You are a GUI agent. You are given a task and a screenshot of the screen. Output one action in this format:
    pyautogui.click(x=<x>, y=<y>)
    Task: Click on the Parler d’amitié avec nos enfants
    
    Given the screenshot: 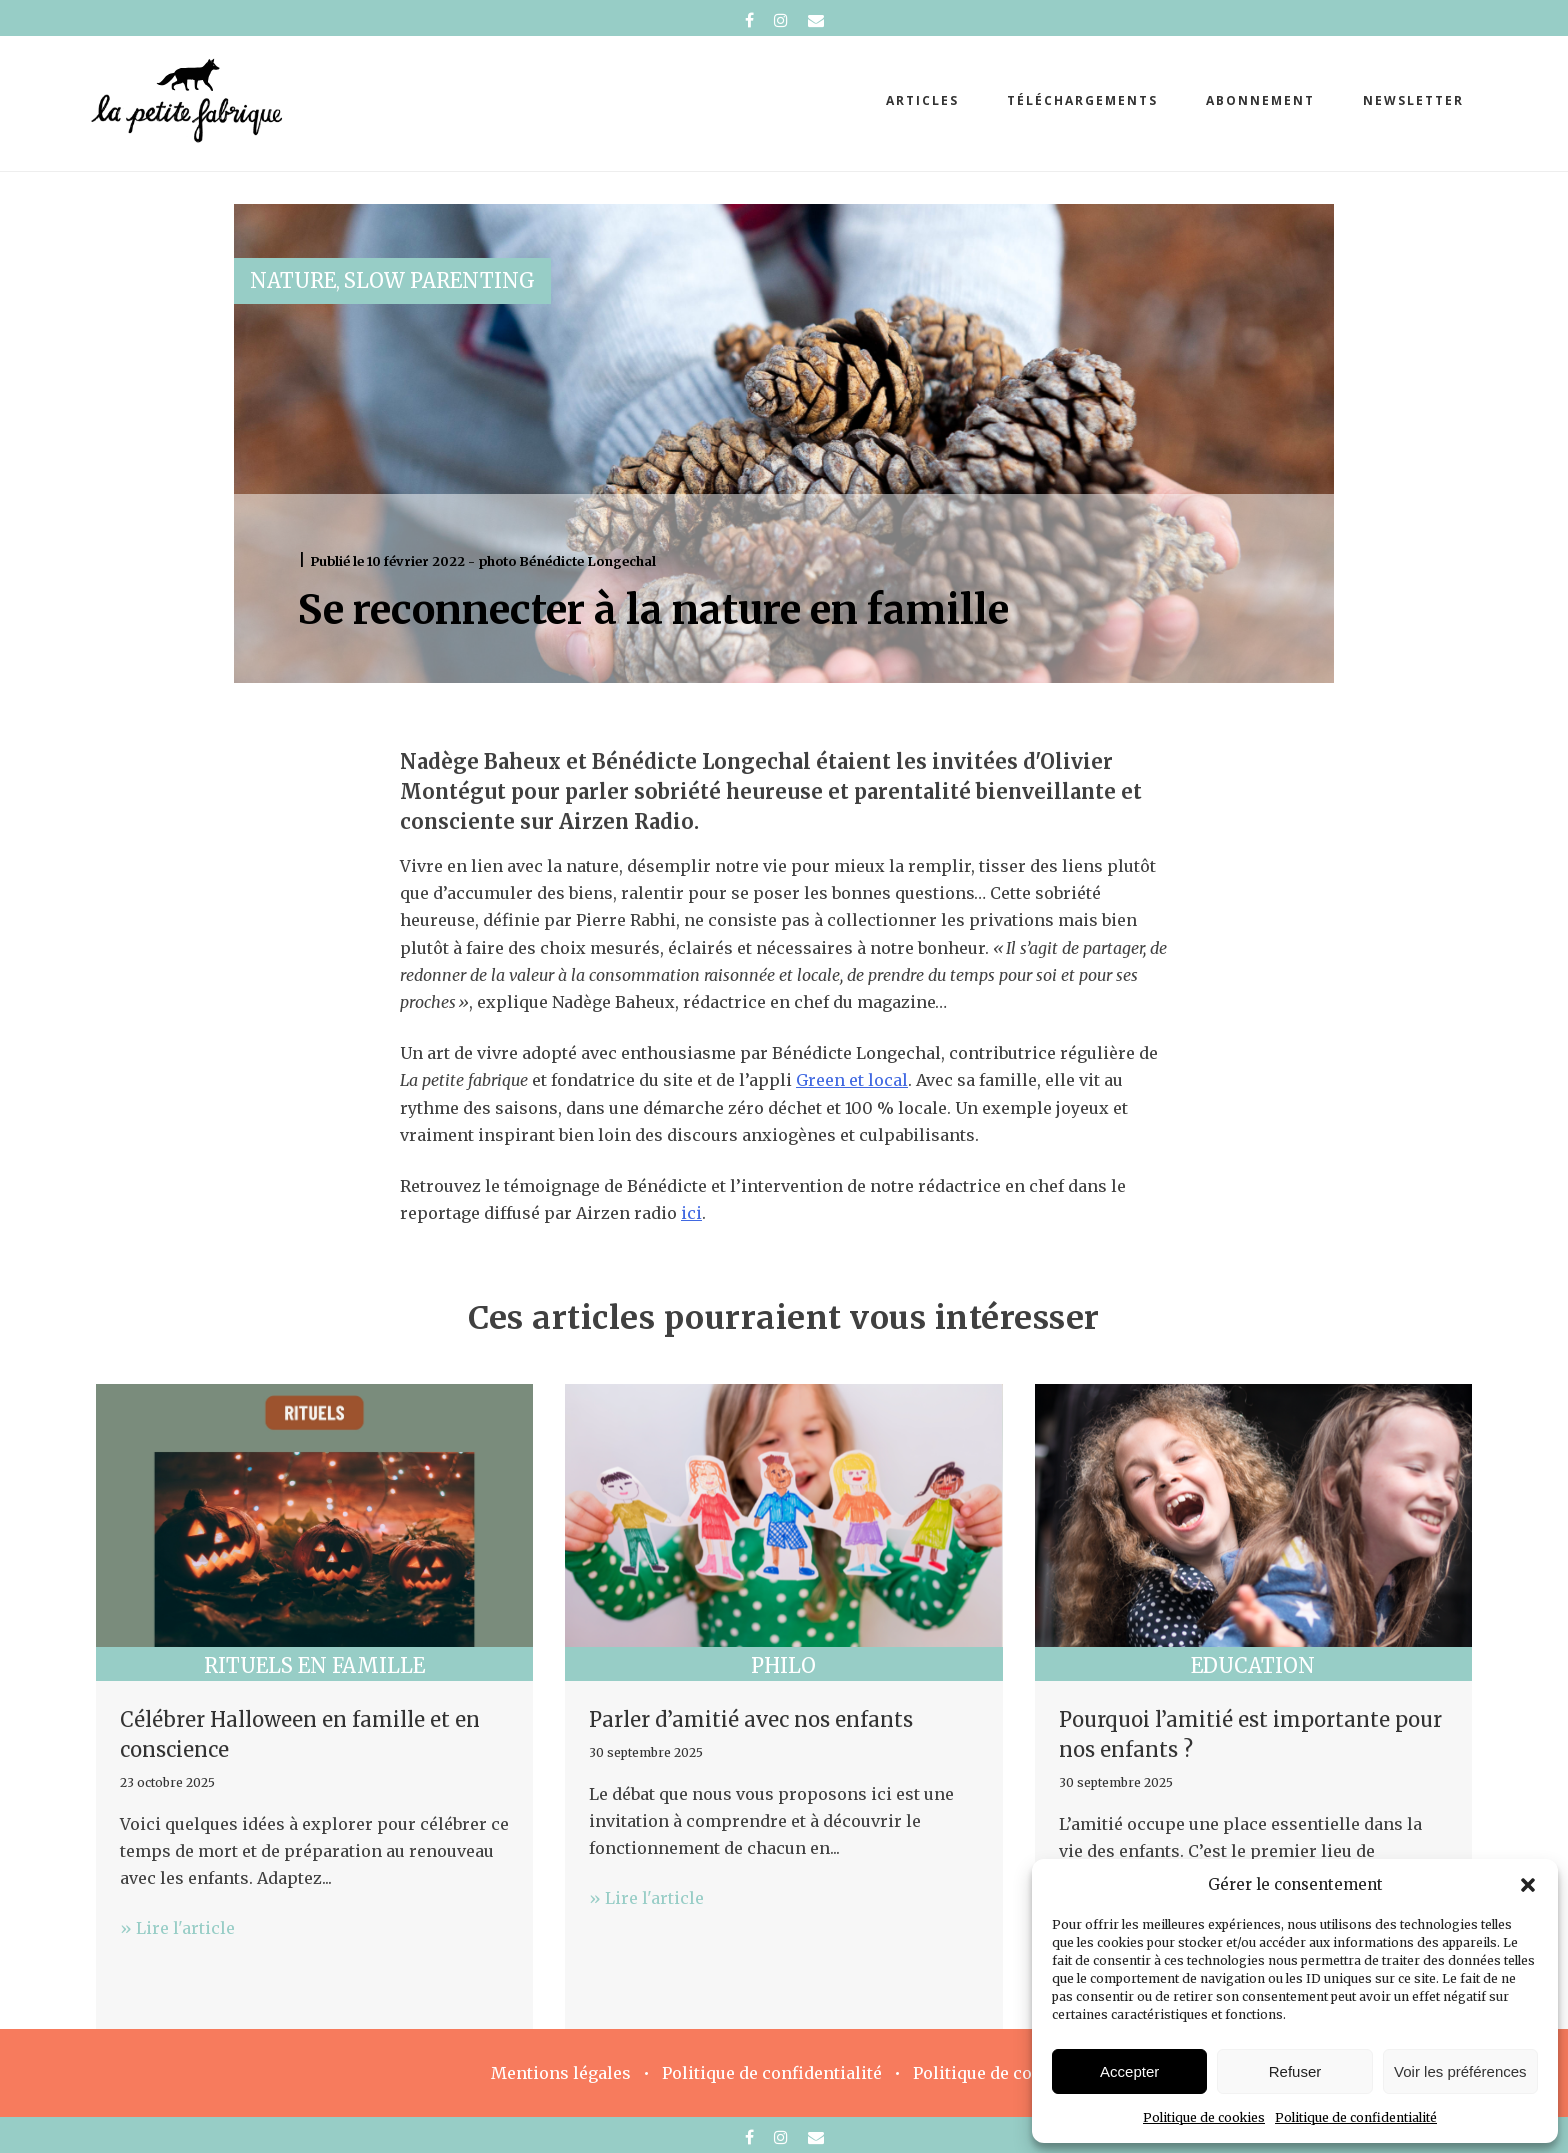 What is the action you would take?
    pyautogui.click(x=751, y=1719)
    